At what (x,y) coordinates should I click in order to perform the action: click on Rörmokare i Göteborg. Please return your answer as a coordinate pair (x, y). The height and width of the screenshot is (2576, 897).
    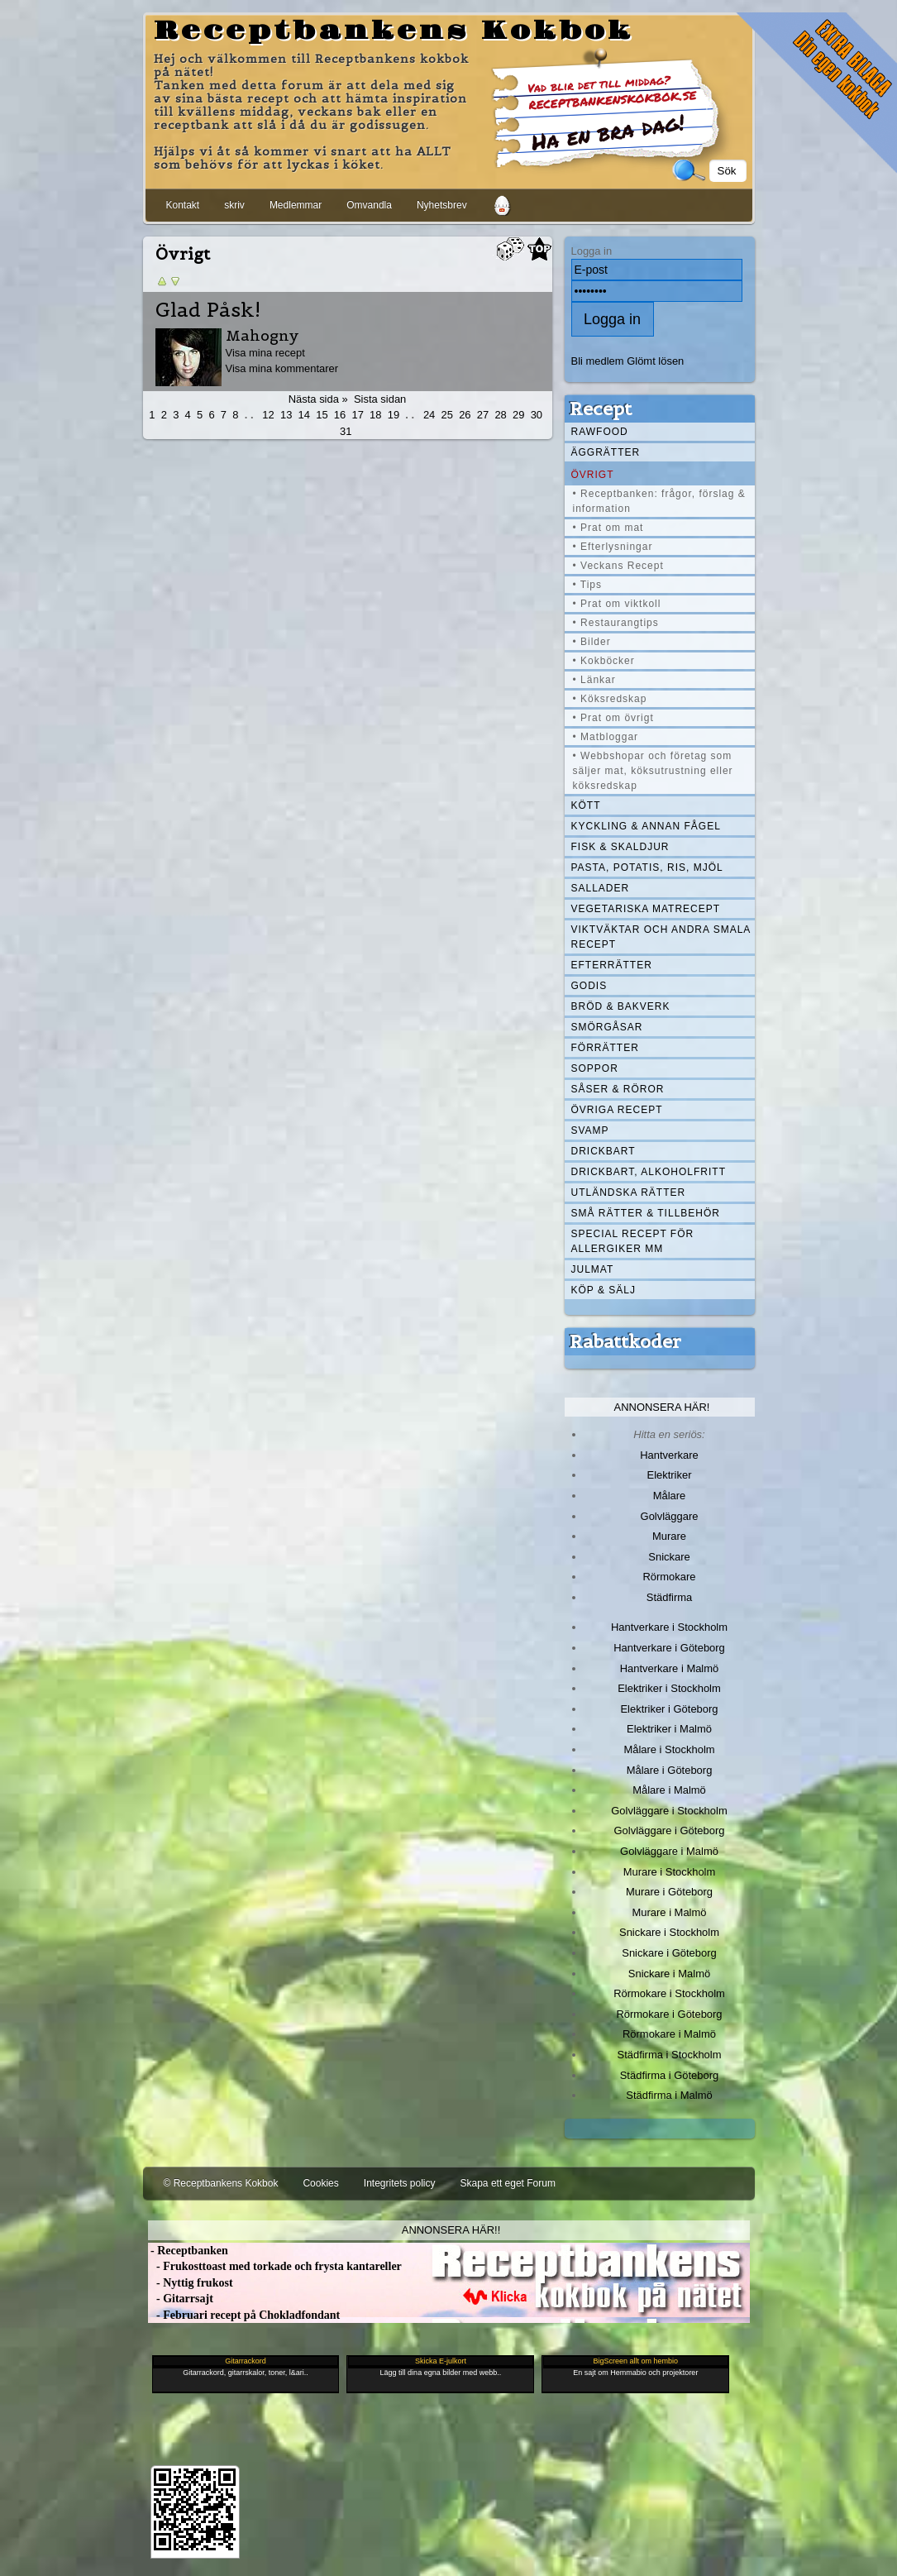
    Looking at the image, I should click on (669, 2014).